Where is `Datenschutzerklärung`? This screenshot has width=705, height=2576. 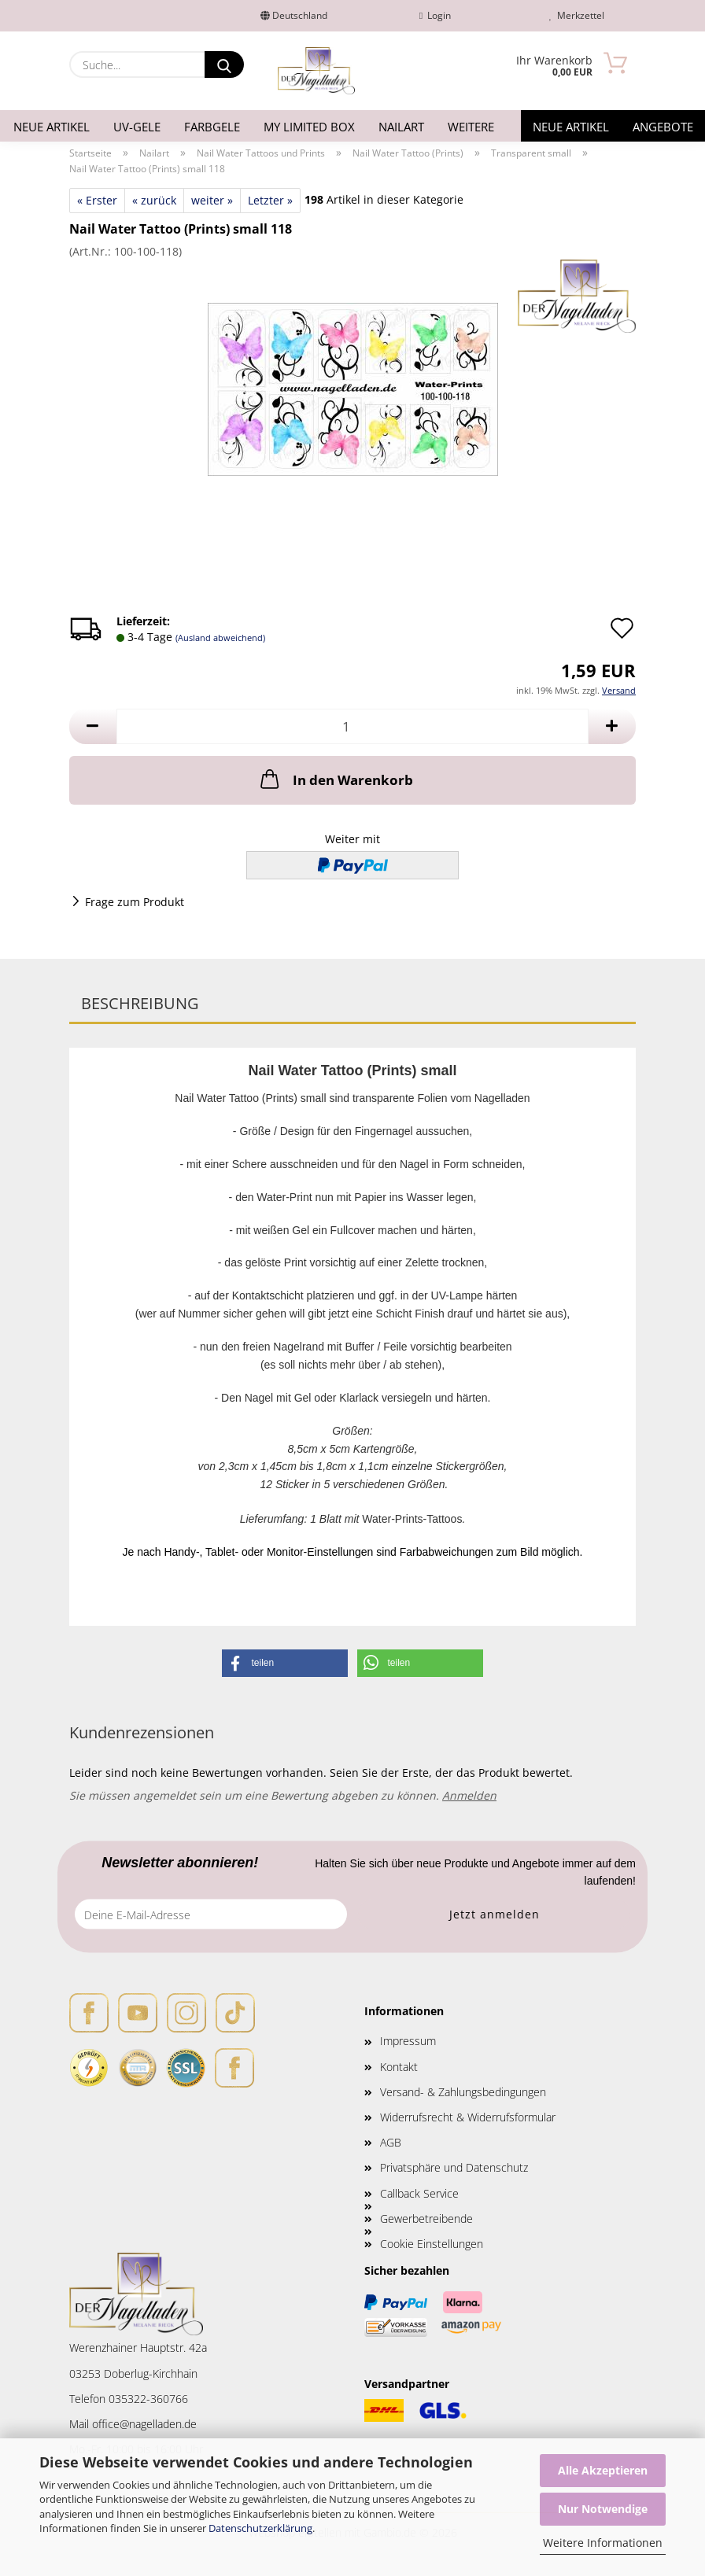
Datenschutzerklärung is located at coordinates (260, 2528).